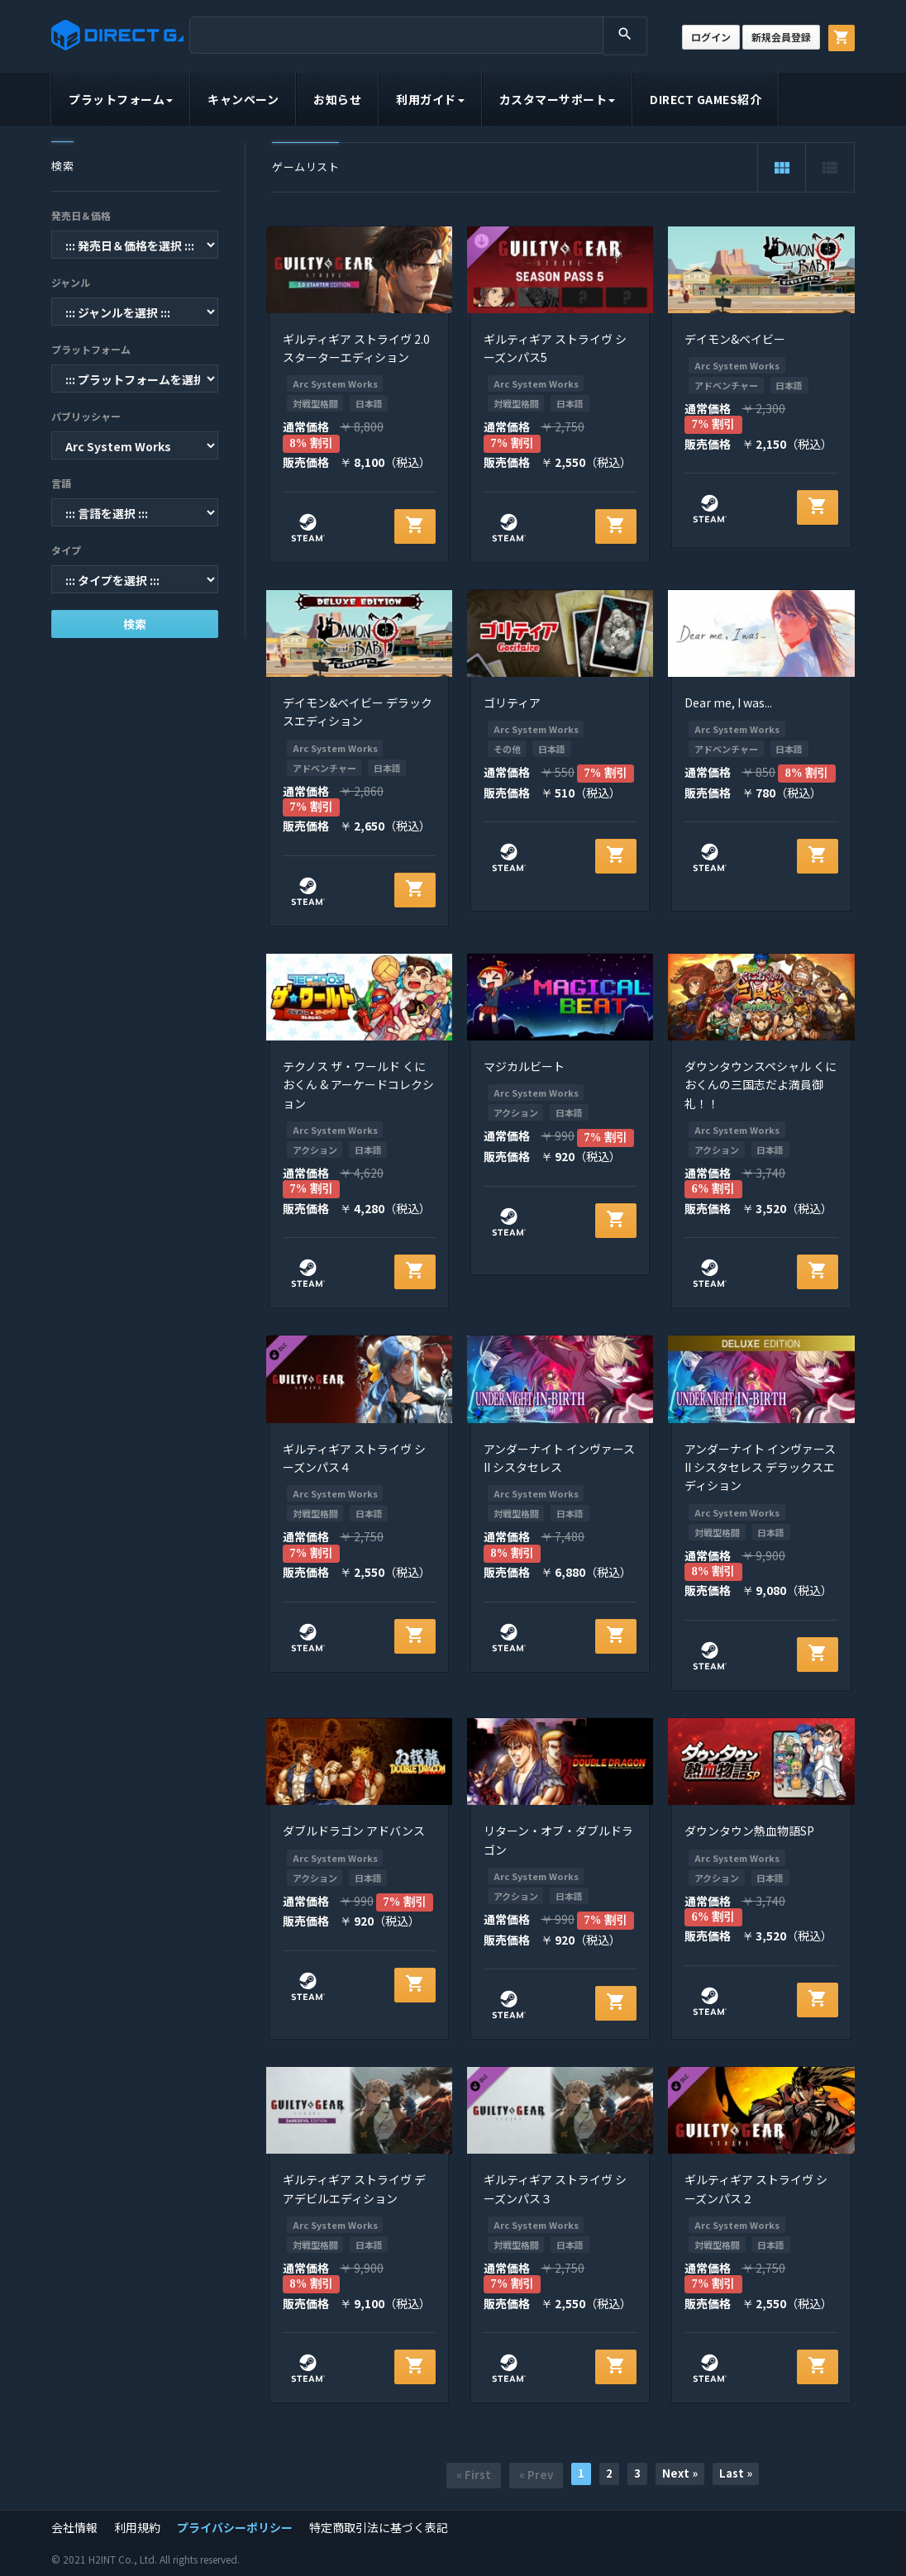 The width and height of the screenshot is (906, 2576). I want to click on カスタマーサポート, so click(557, 99).